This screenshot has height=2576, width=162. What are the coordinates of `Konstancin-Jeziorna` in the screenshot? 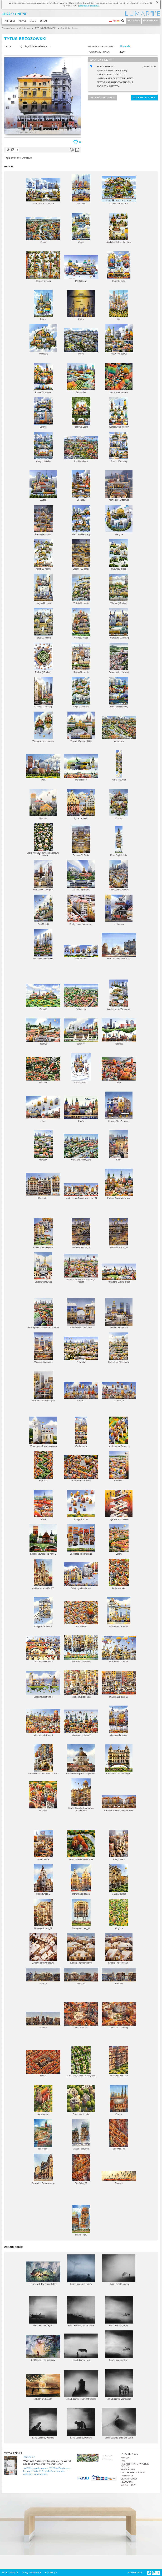 It's located at (119, 190).